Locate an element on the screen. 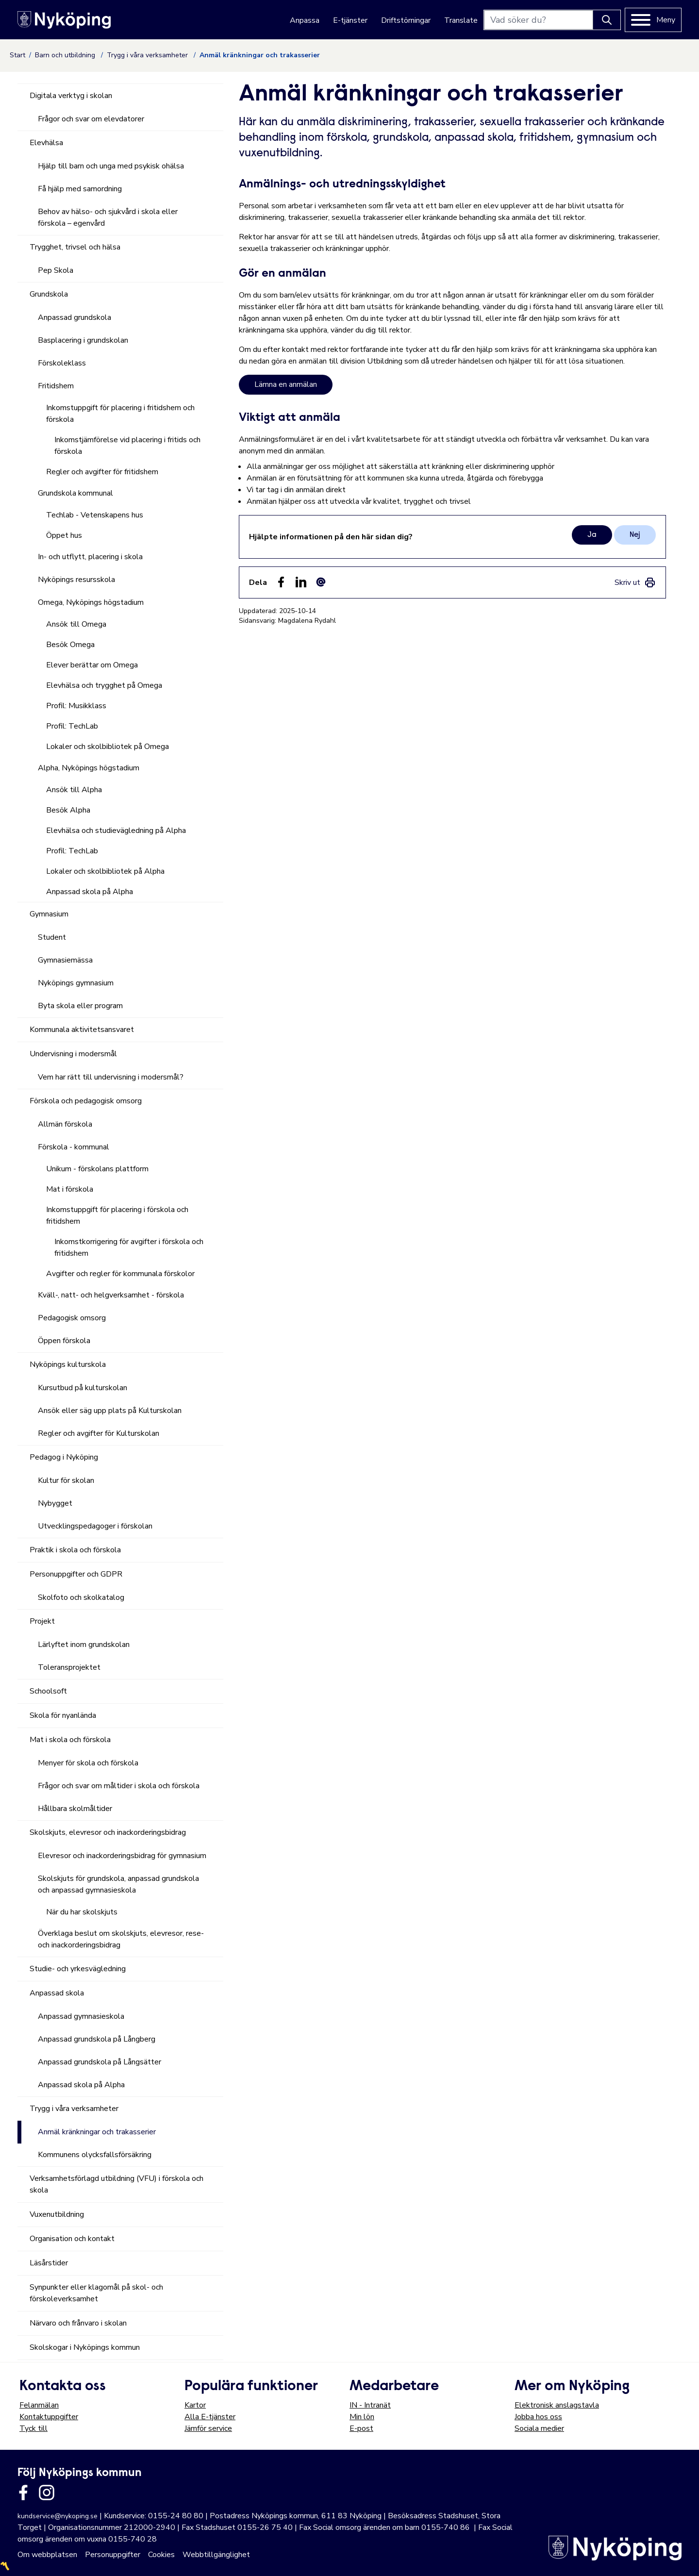 Image resolution: width=699 pixels, height=2576 pixels. Frågor och svar om elevdatorer is located at coordinates (91, 119).